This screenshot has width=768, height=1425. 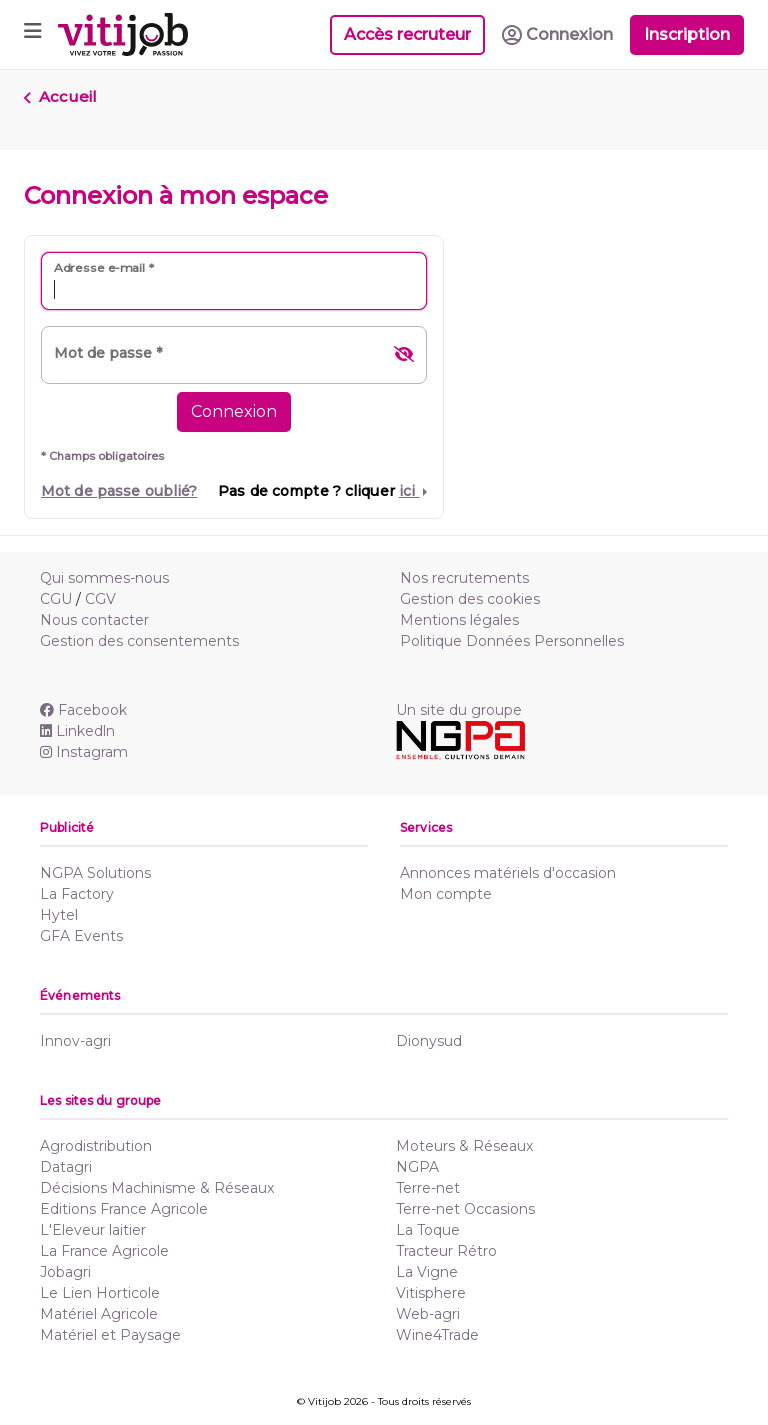 I want to click on Décisions Machinisme & Réseaux, so click(x=157, y=1188).